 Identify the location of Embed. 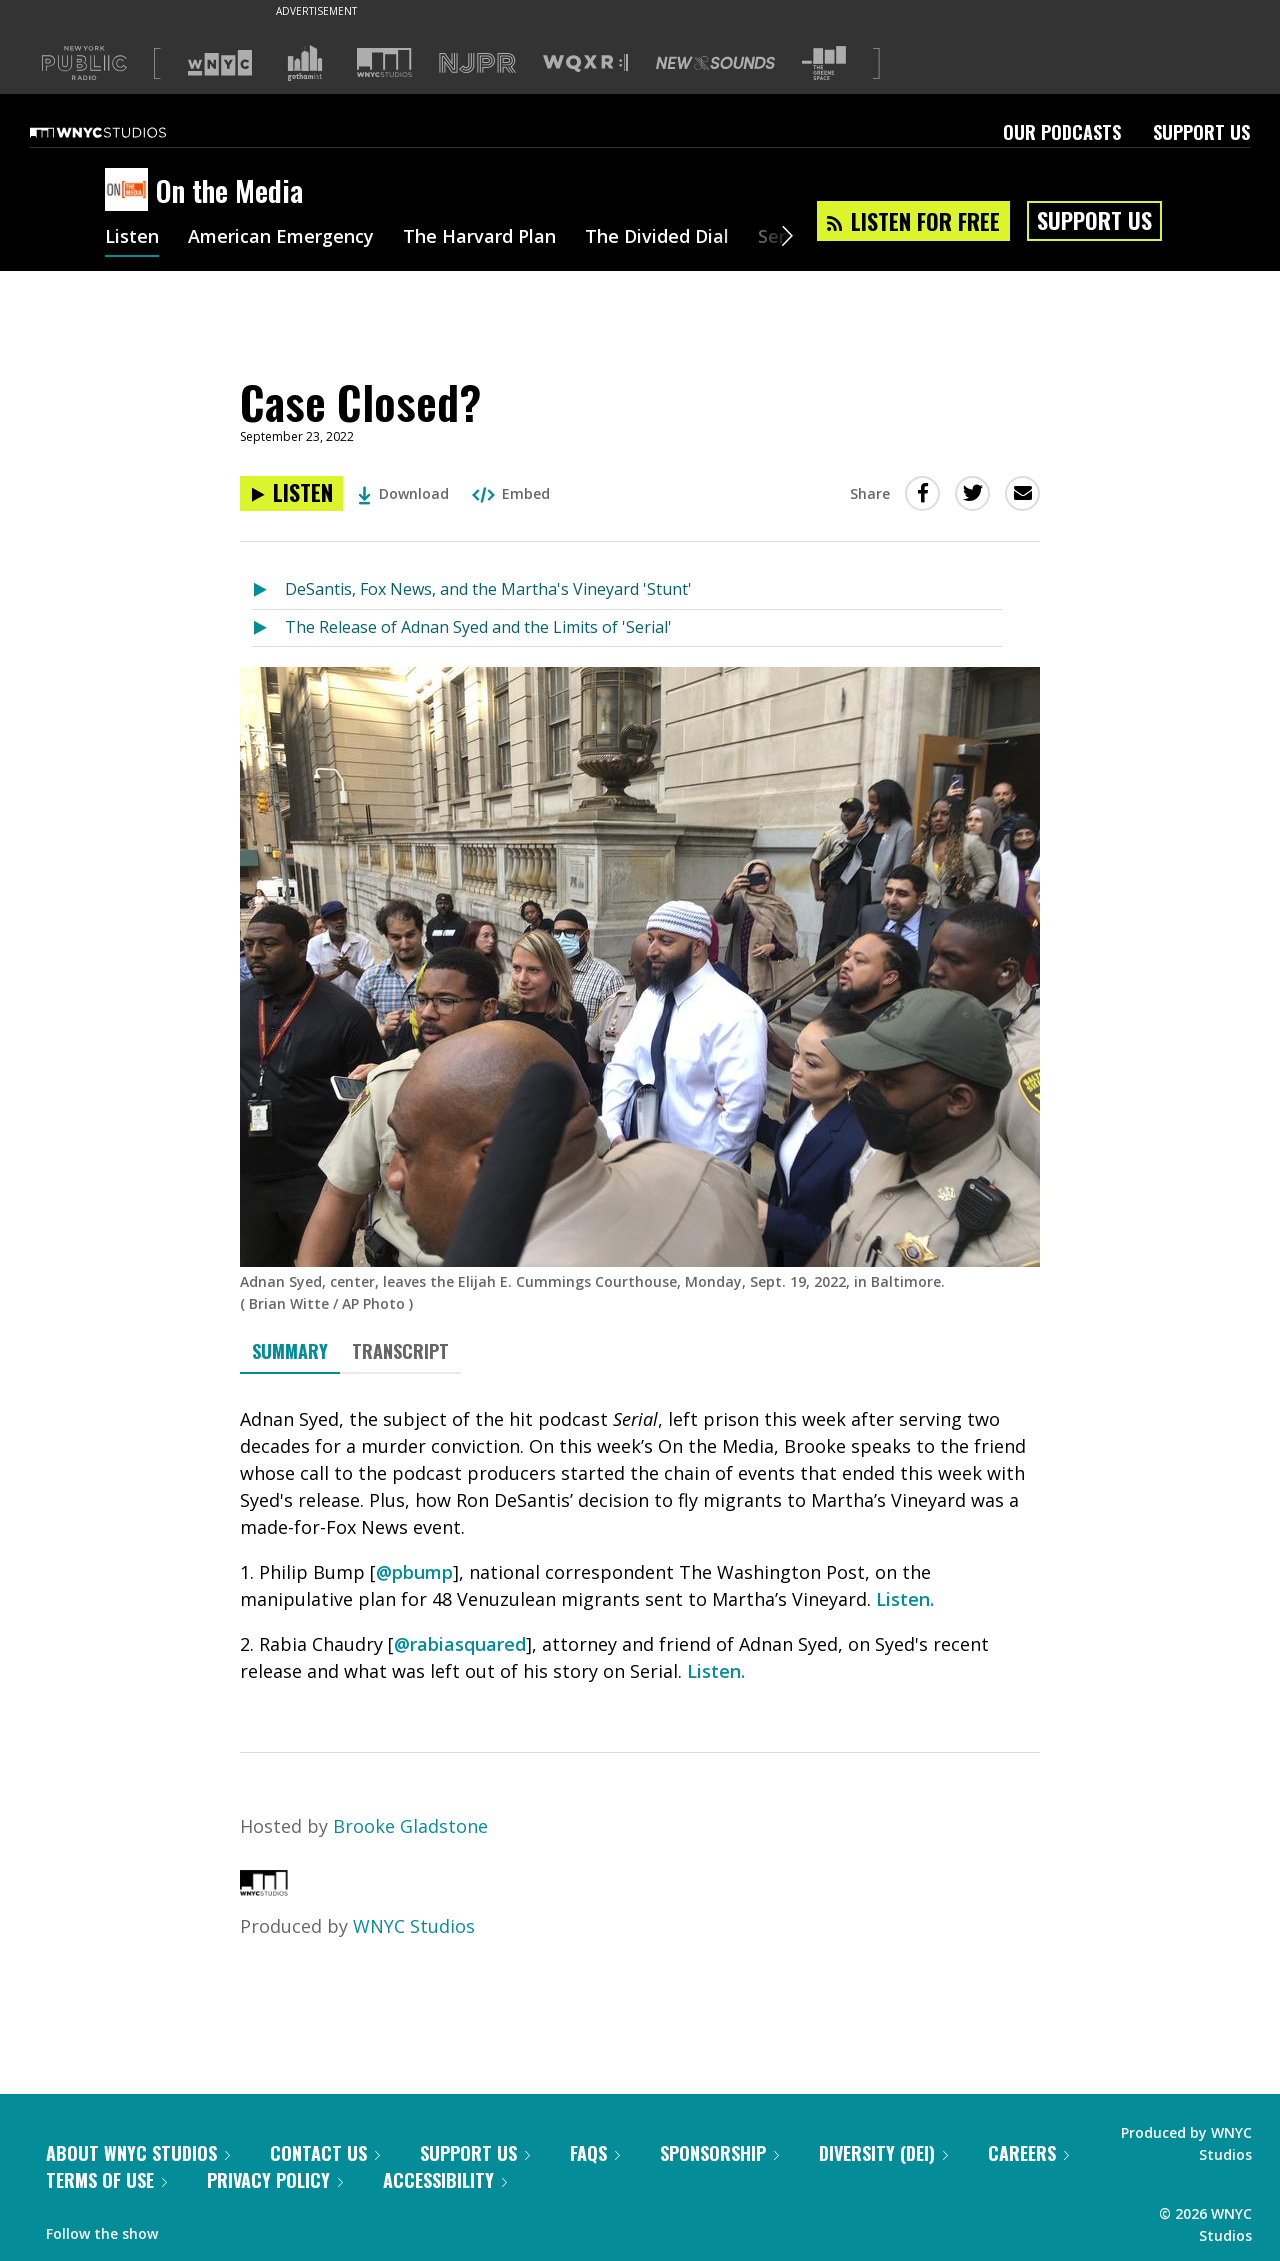
(511, 493).